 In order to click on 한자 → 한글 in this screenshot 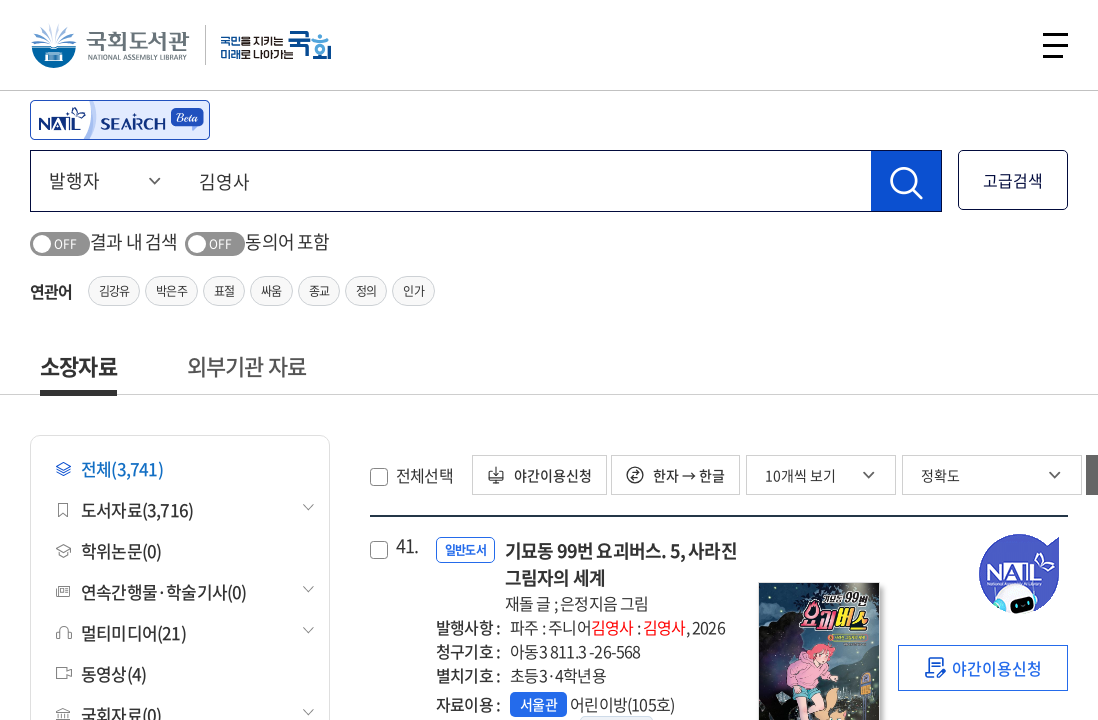, I will do `click(675, 475)`.